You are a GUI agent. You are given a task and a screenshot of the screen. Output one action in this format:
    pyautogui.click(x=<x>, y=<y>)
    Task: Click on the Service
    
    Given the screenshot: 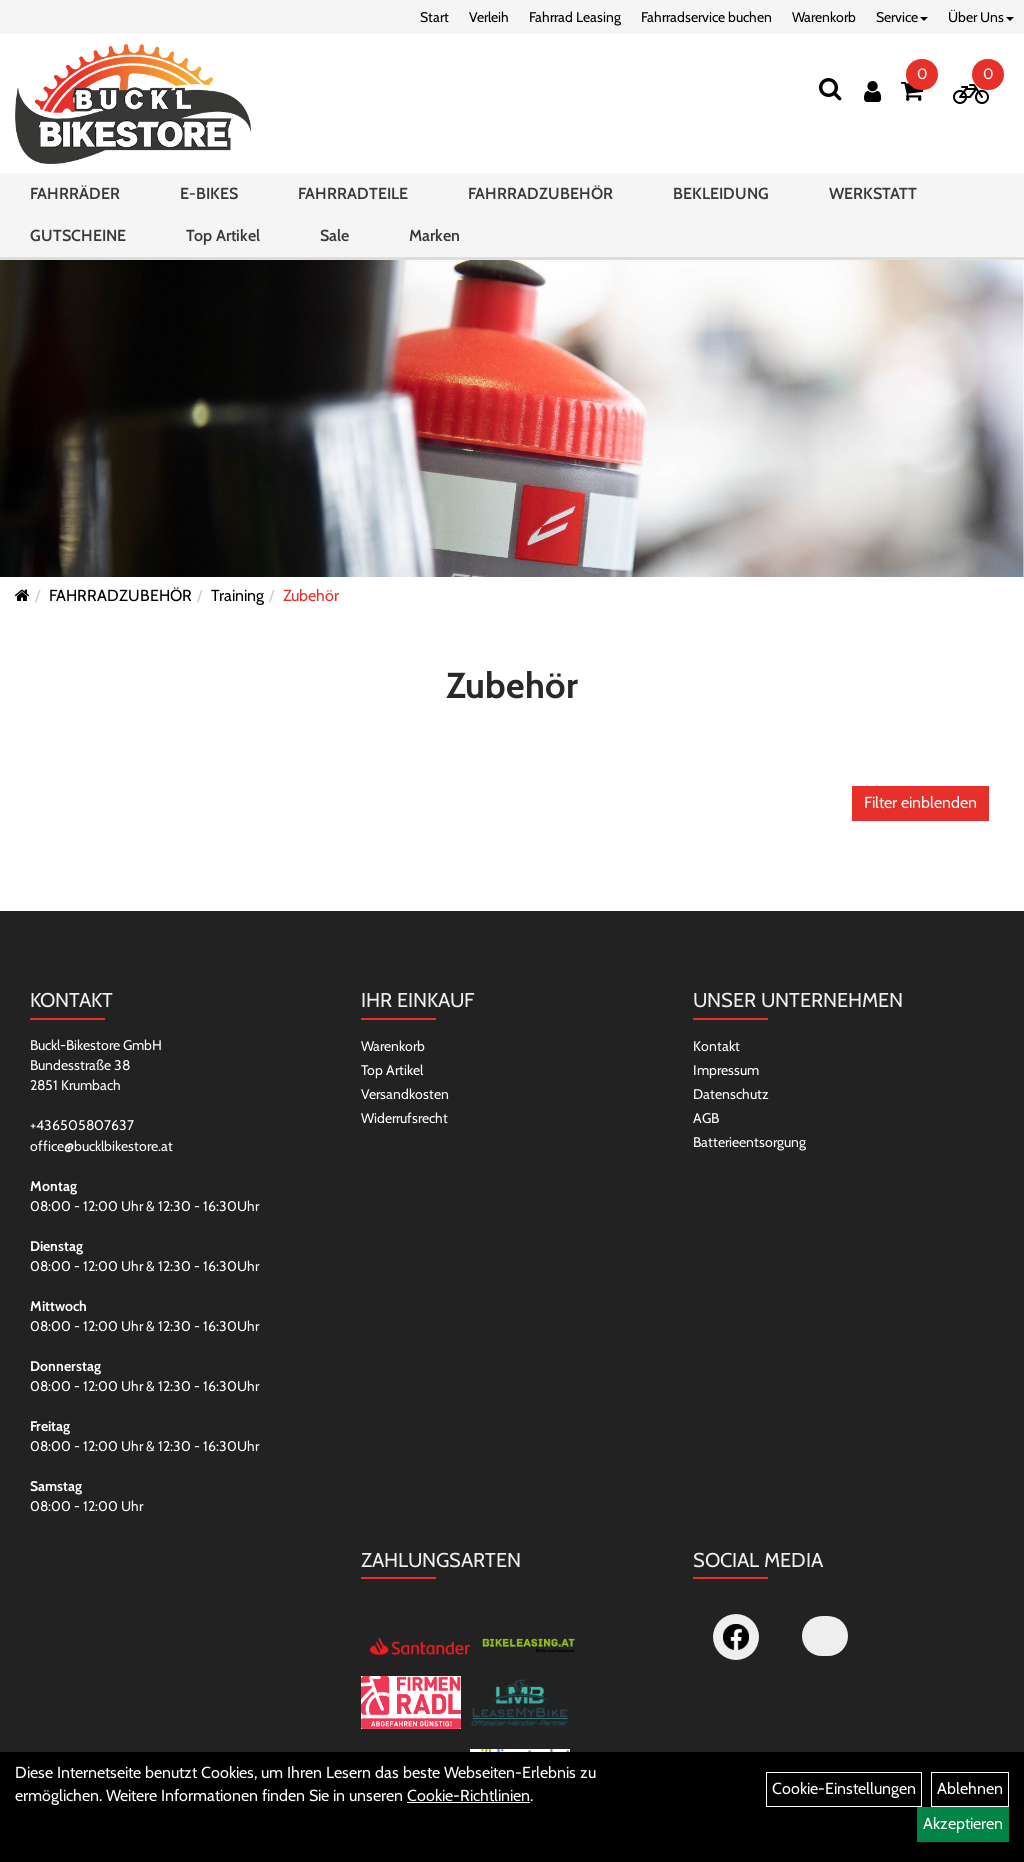 What is the action you would take?
    pyautogui.click(x=902, y=17)
    